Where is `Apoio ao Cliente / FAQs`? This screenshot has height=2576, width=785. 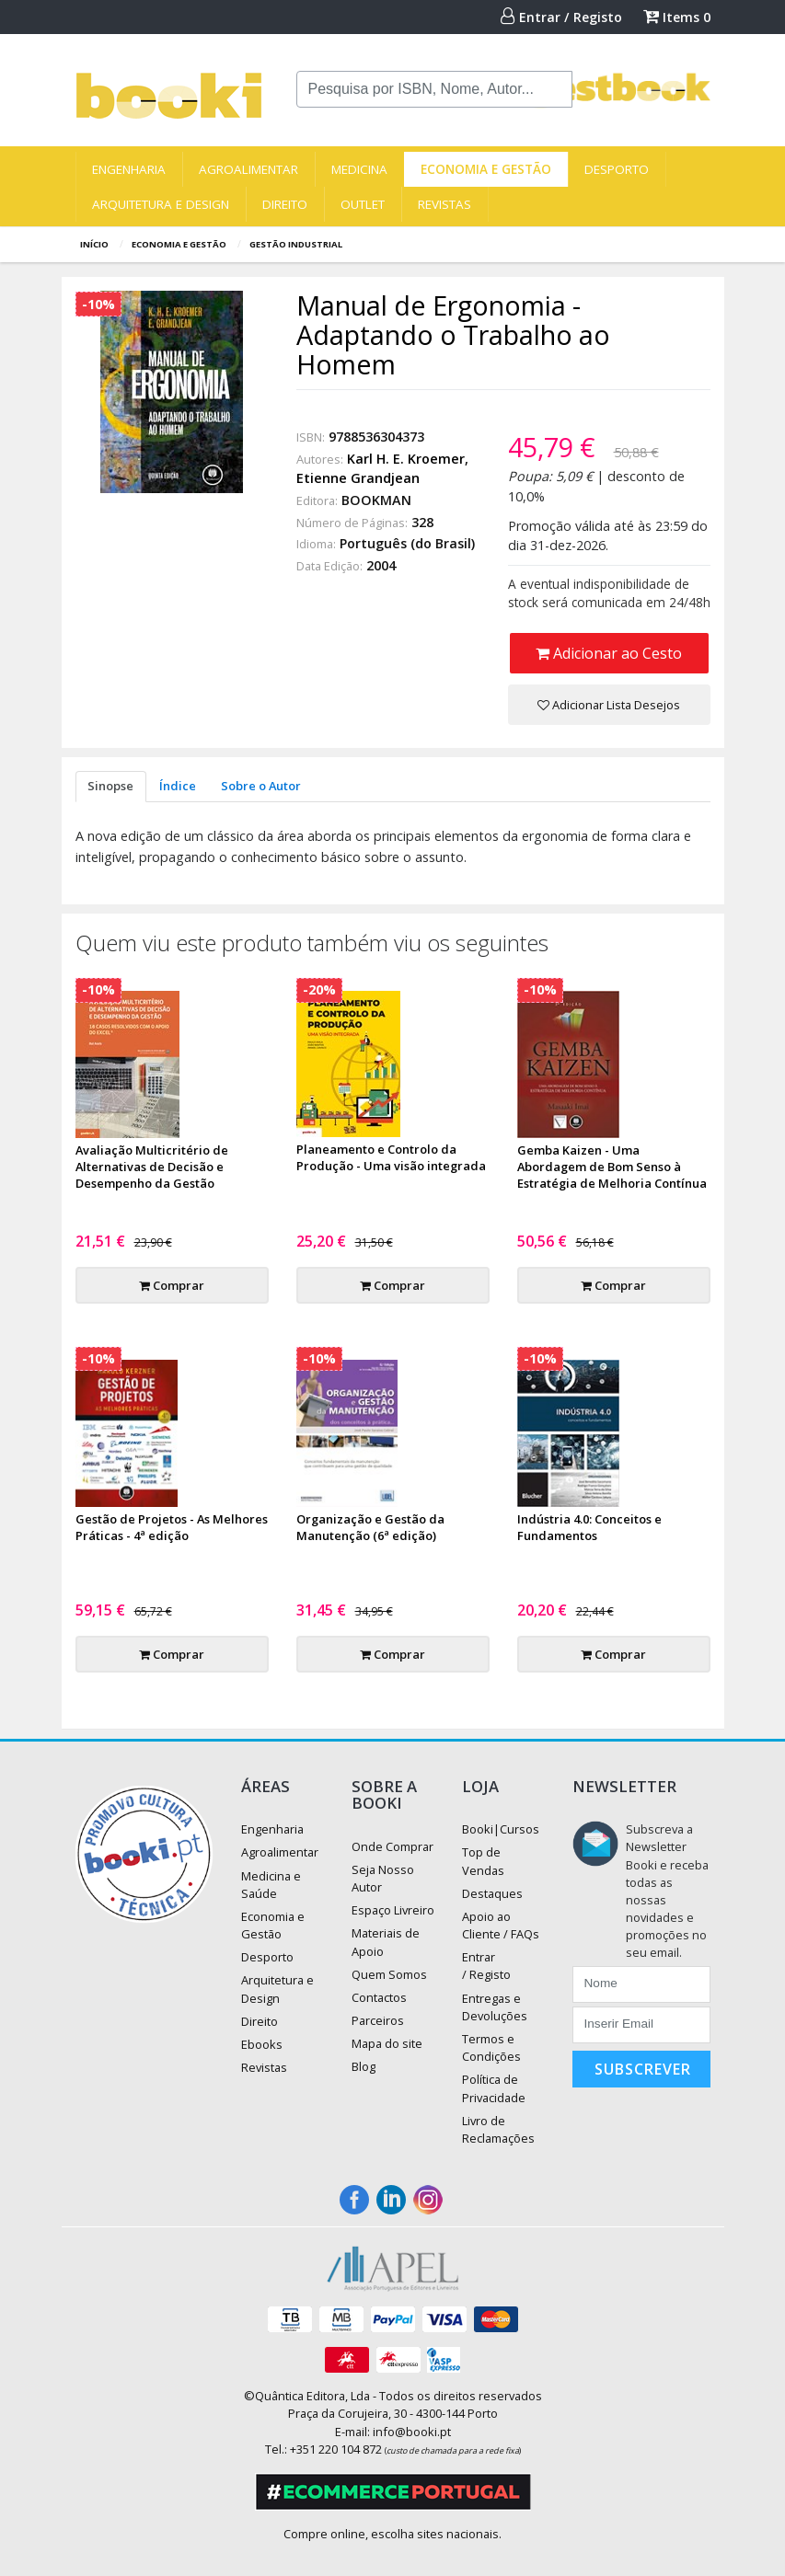
Apoio ao Cliente / FAQs is located at coordinates (500, 1925).